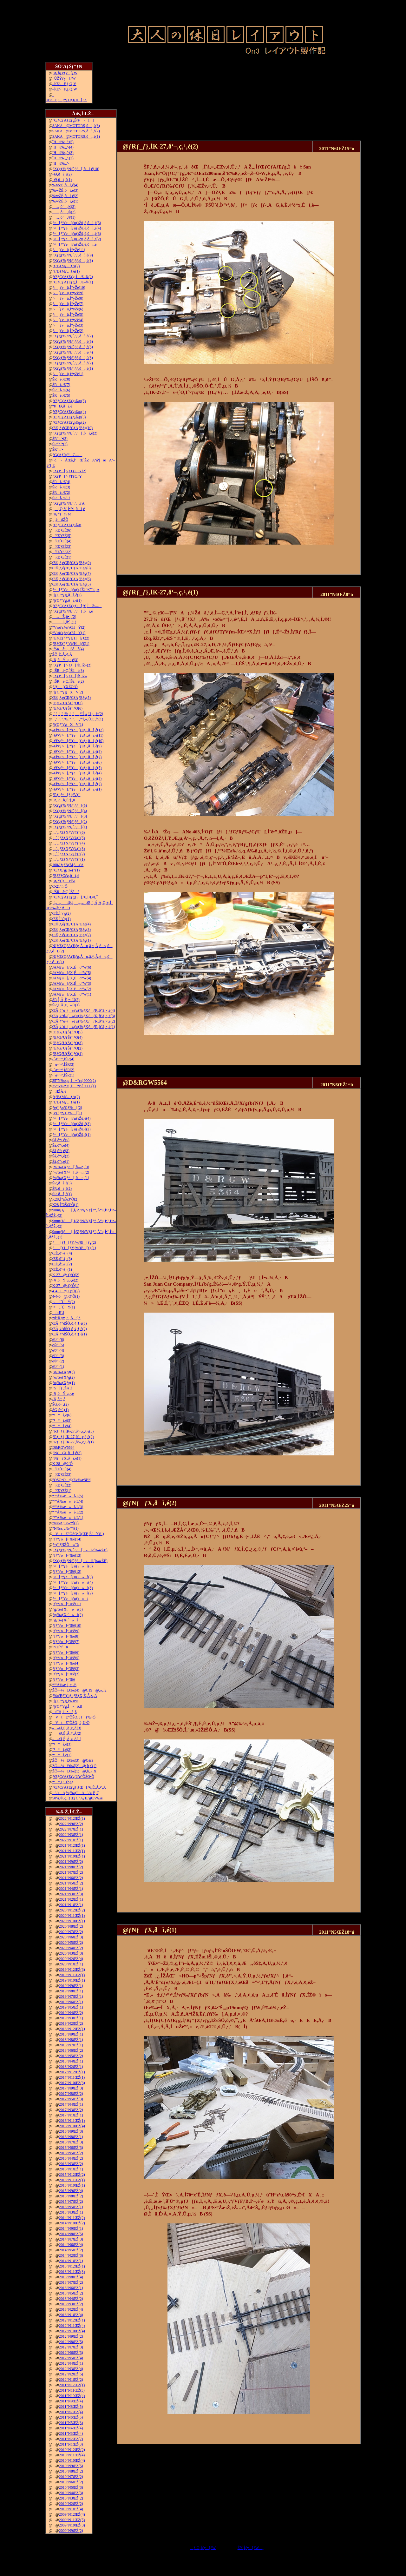  I want to click on ’fŠRâ•Ç‚ÌŠâê(4), so click(68, 649).